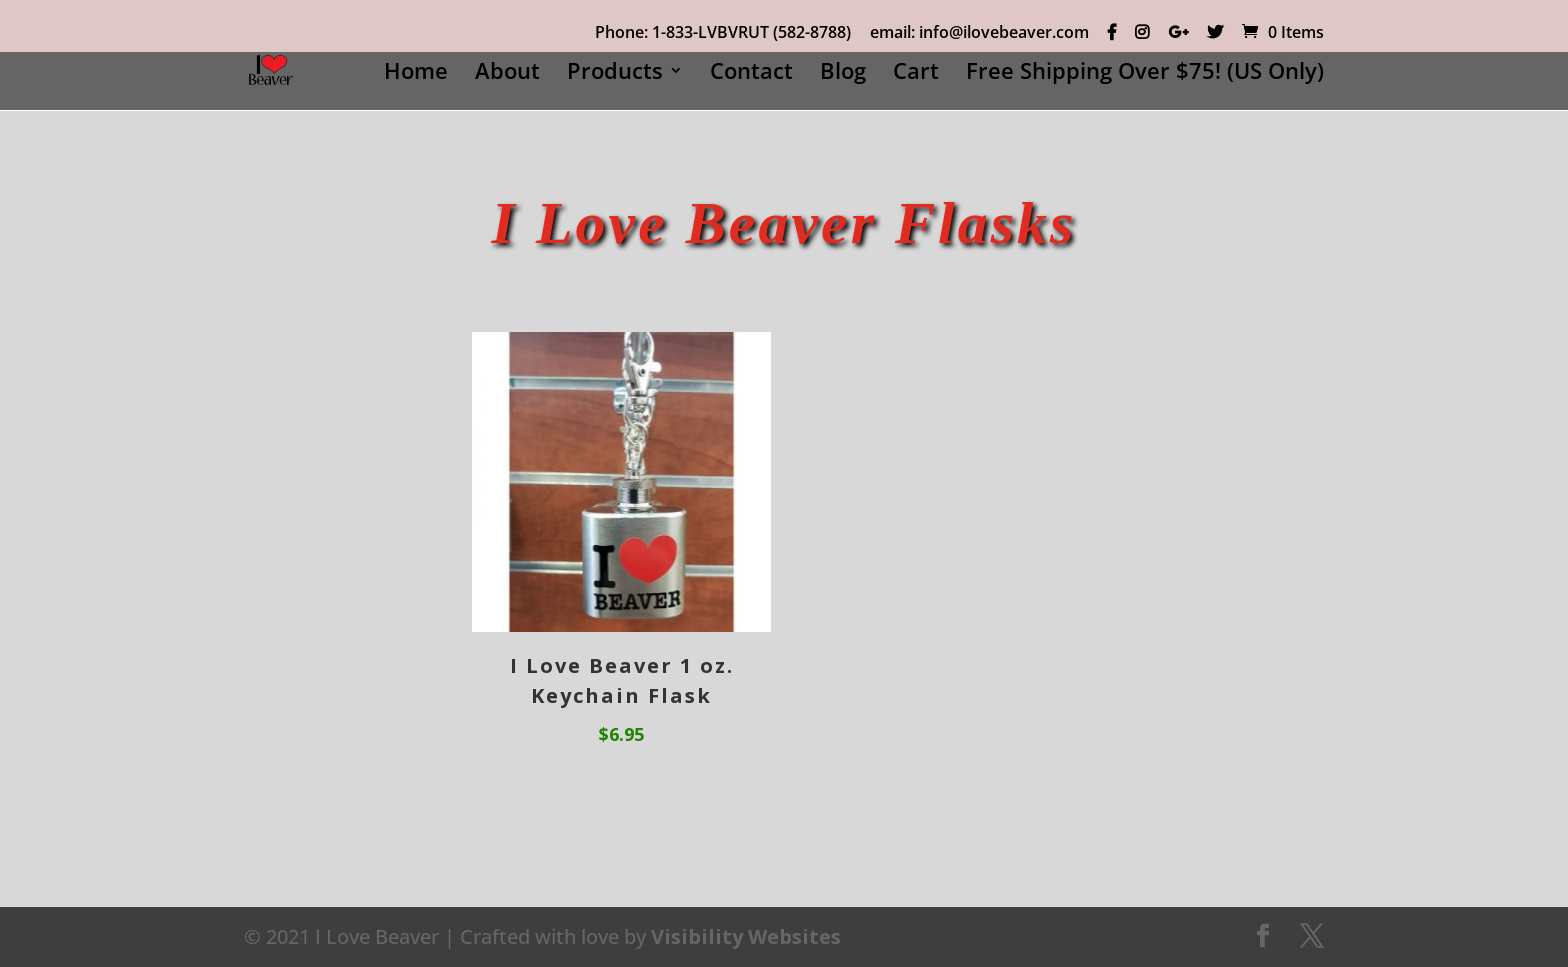 The height and width of the screenshot is (967, 1568). What do you see at coordinates (746, 936) in the screenshot?
I see `Visibility Websites` at bounding box center [746, 936].